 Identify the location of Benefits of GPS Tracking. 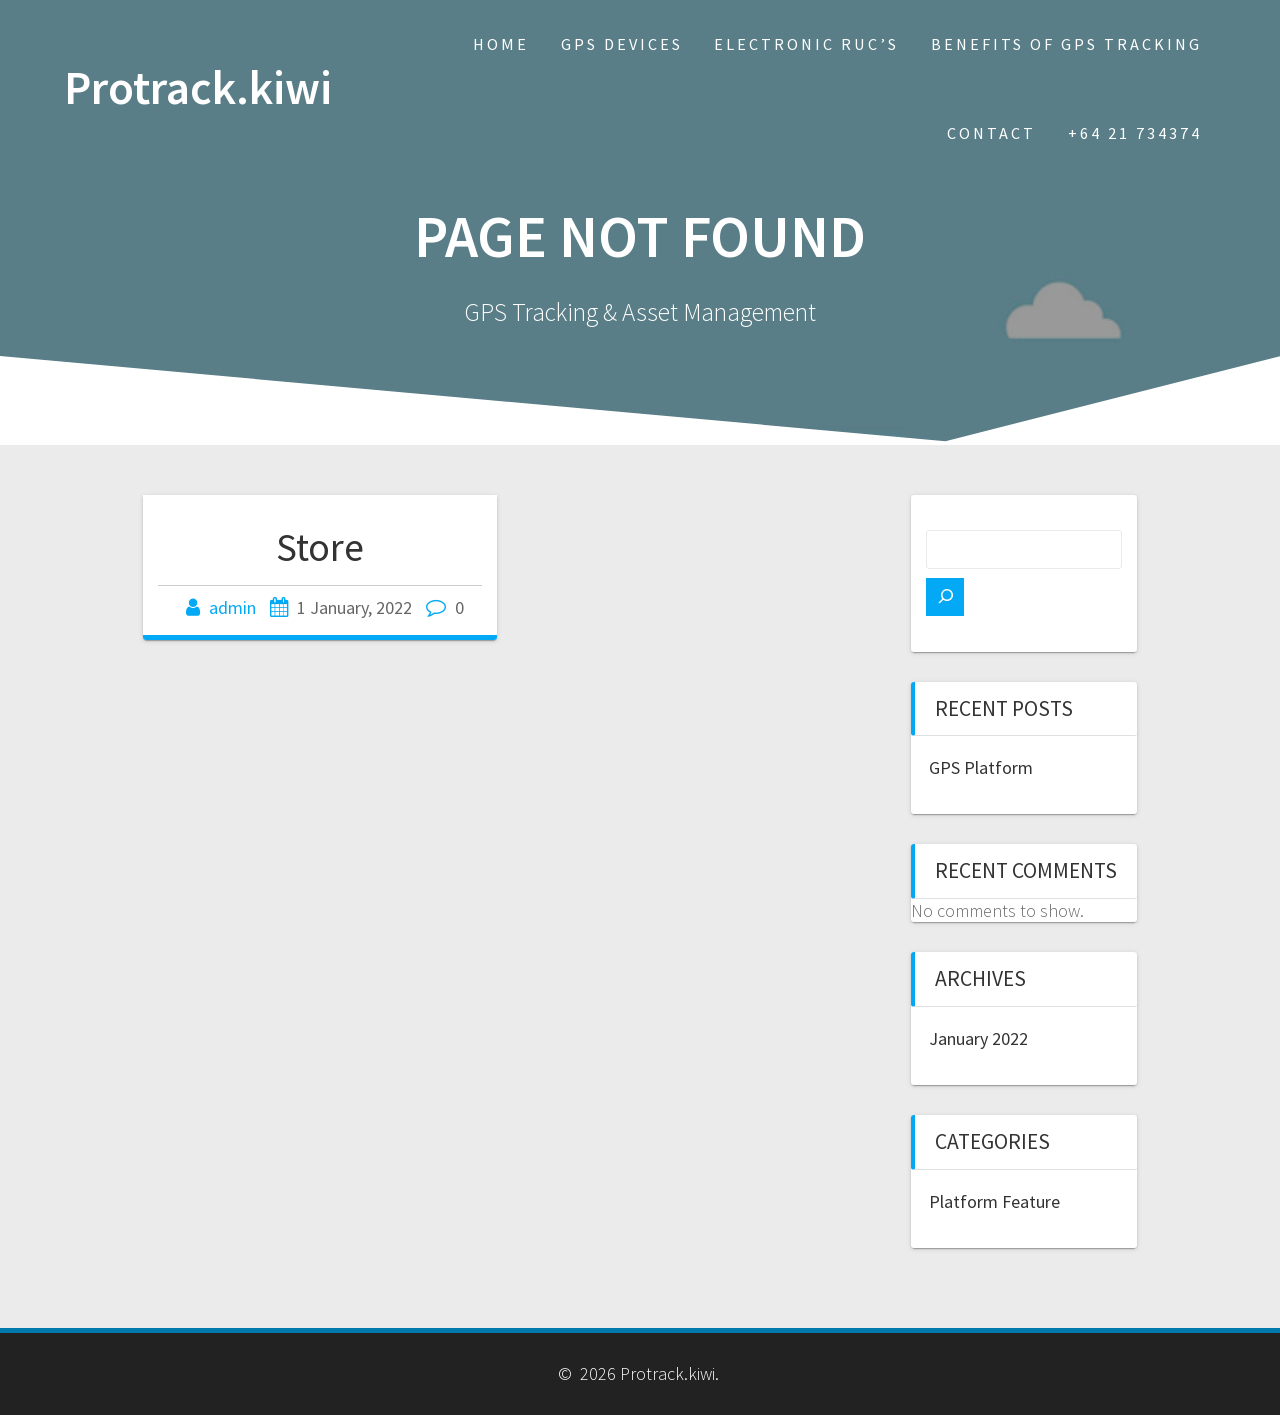
(1066, 44).